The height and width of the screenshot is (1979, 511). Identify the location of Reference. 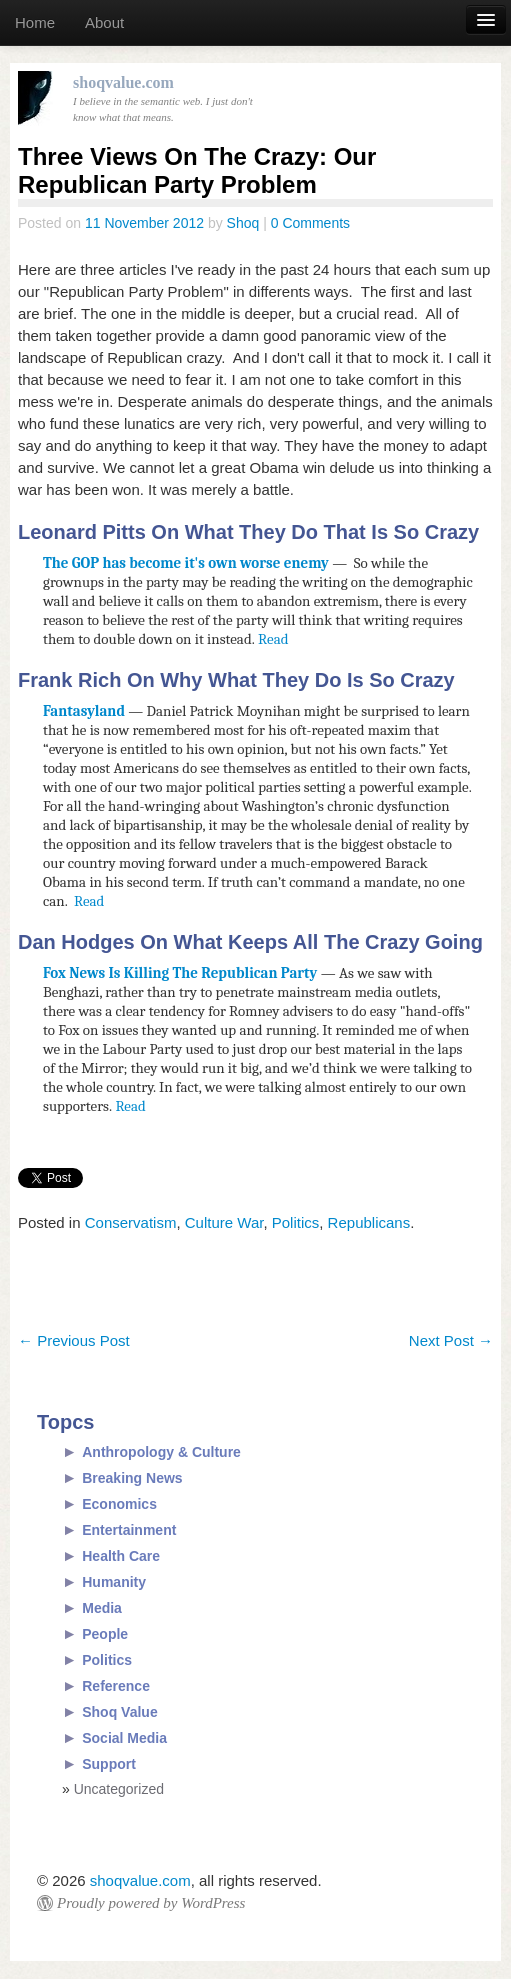
(116, 1686).